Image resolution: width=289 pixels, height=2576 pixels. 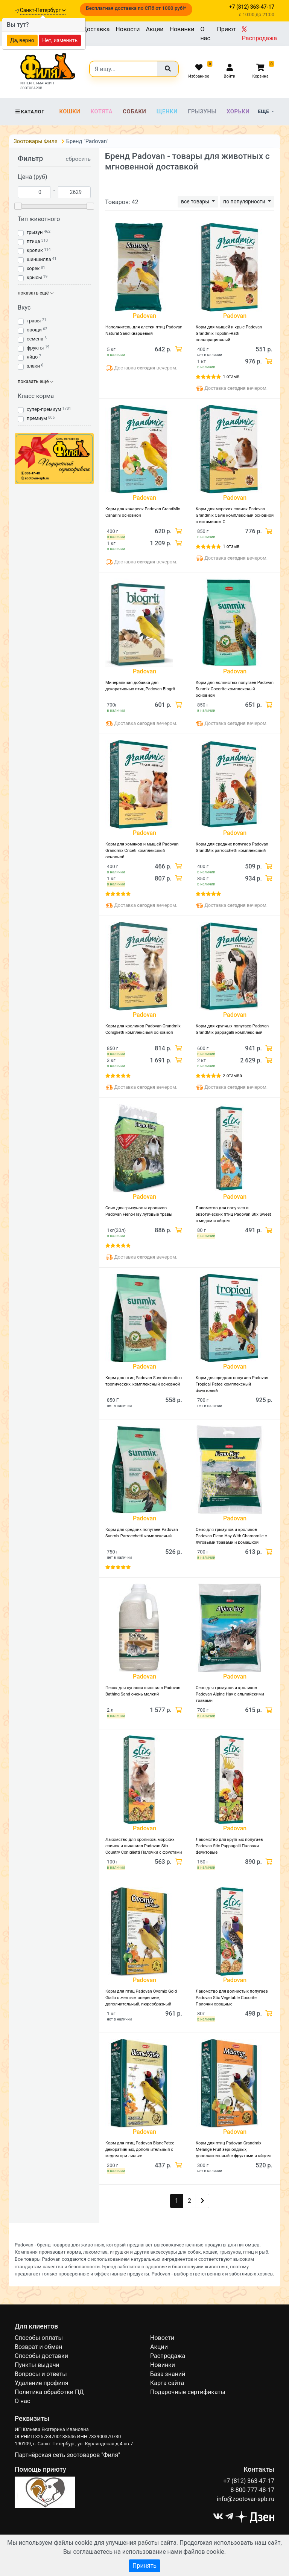 I want to click on Котята, so click(x=102, y=111).